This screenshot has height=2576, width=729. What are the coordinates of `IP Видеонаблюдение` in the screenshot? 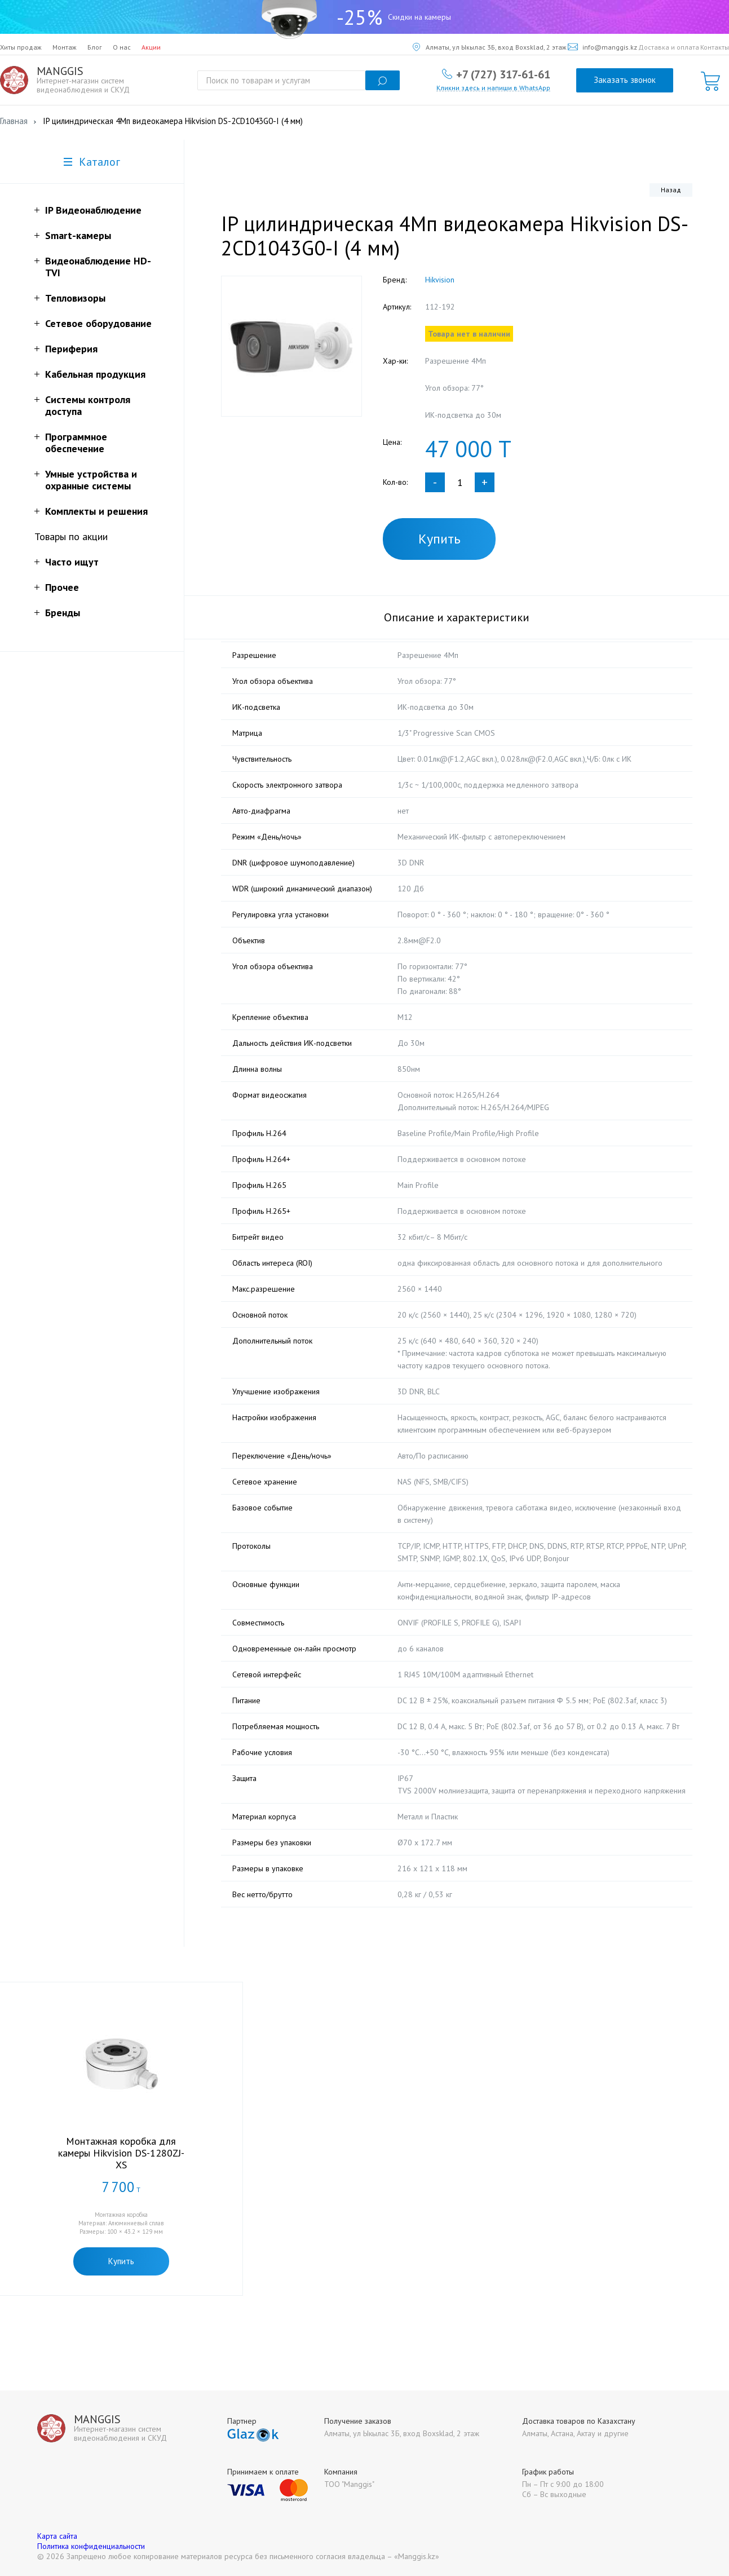 It's located at (93, 210).